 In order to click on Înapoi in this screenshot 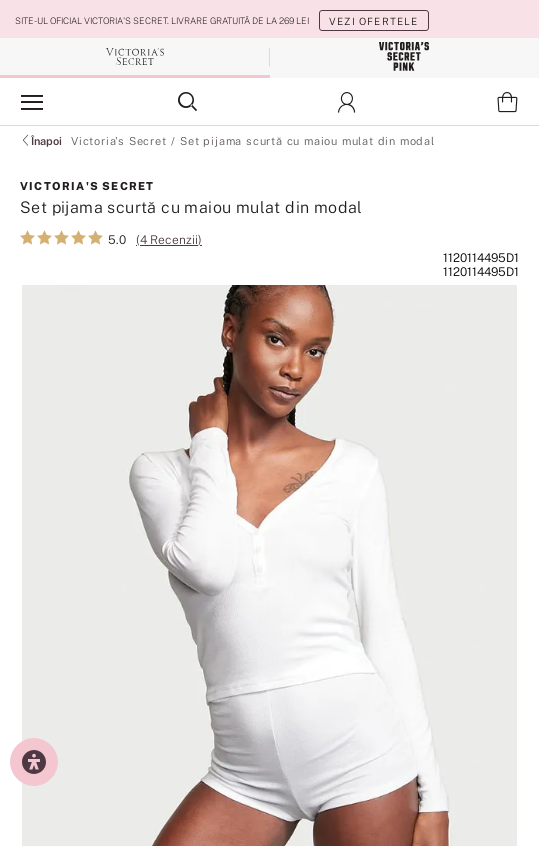, I will do `click(41, 141)`.